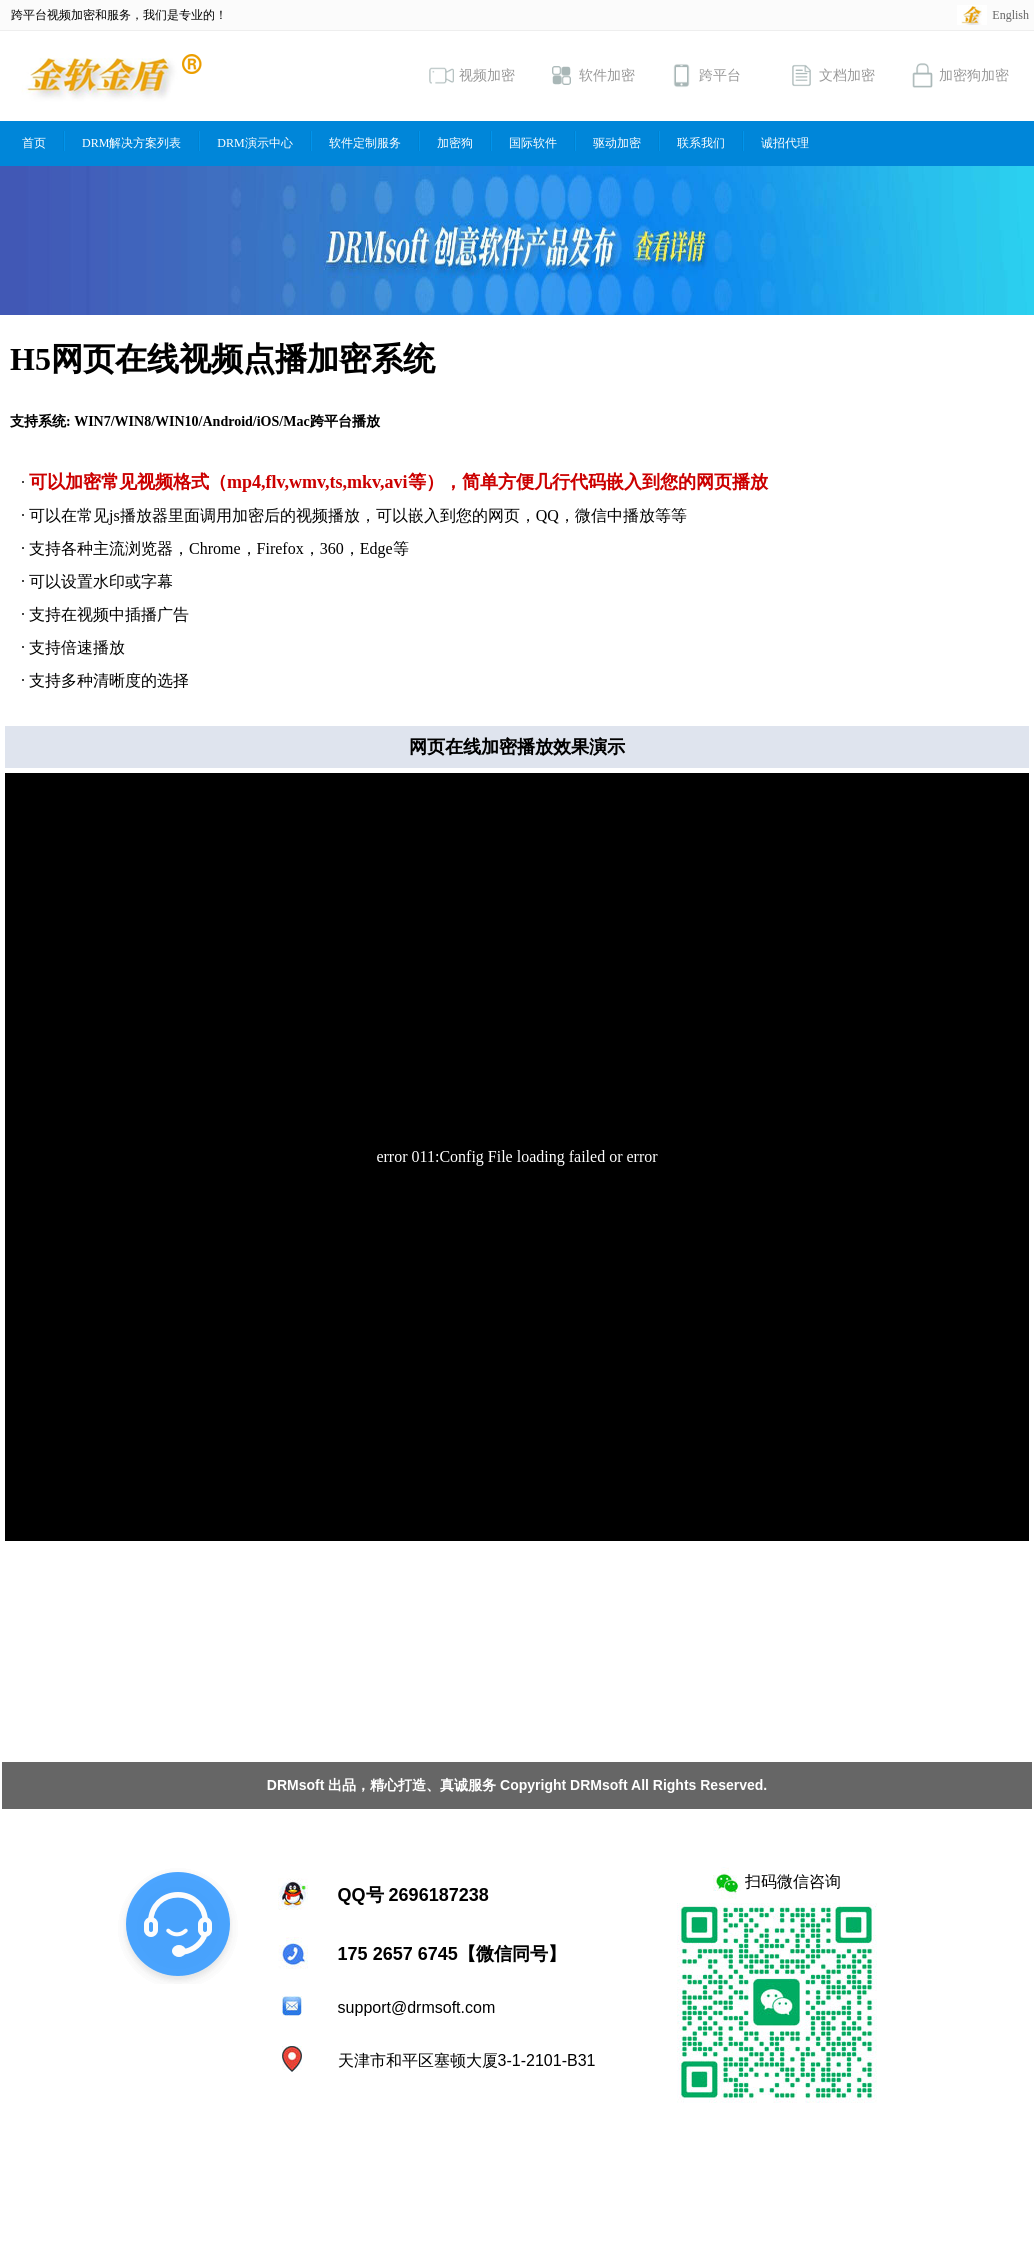  What do you see at coordinates (592, 75) in the screenshot?
I see `软件加密` at bounding box center [592, 75].